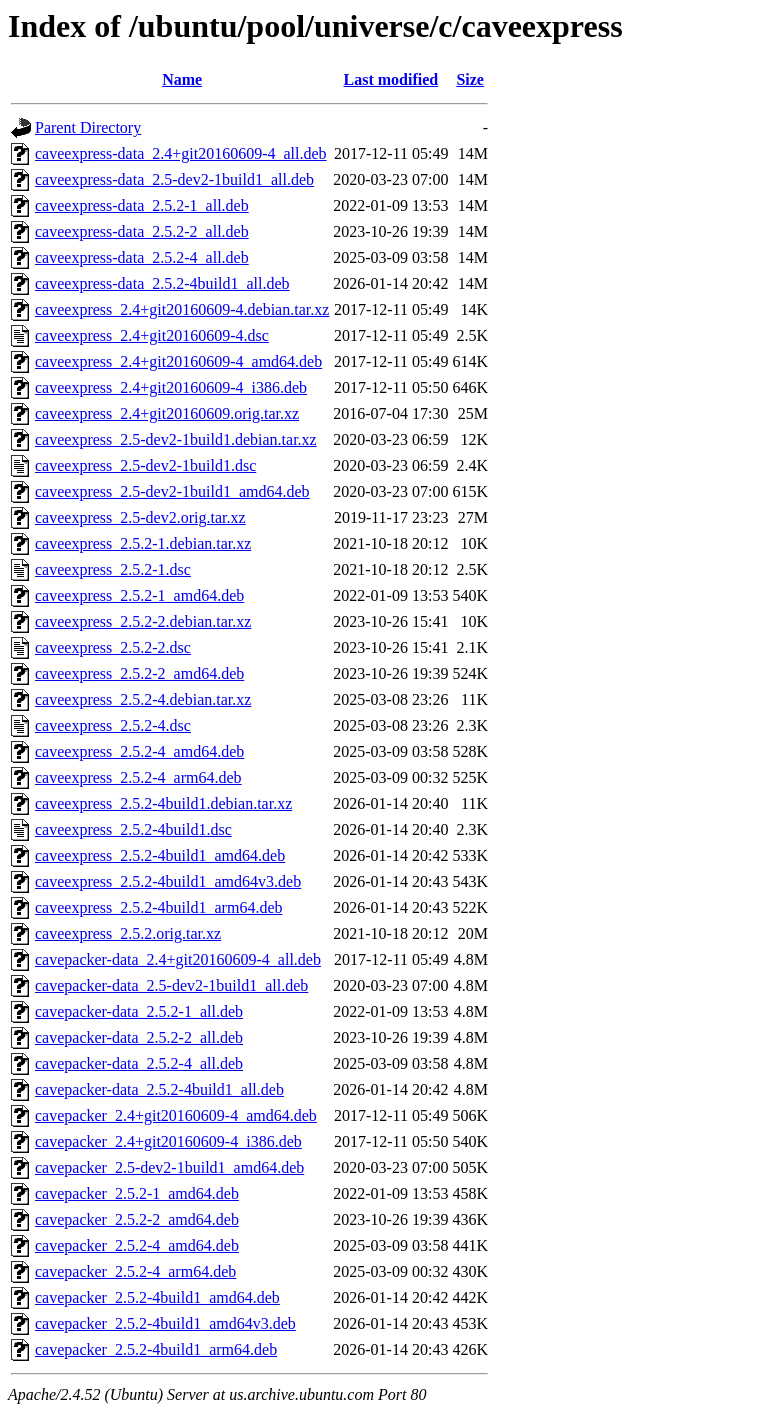 The image size is (768, 1412). I want to click on caveexpress_2.5-dev2.orig.tar.xz, so click(140, 517).